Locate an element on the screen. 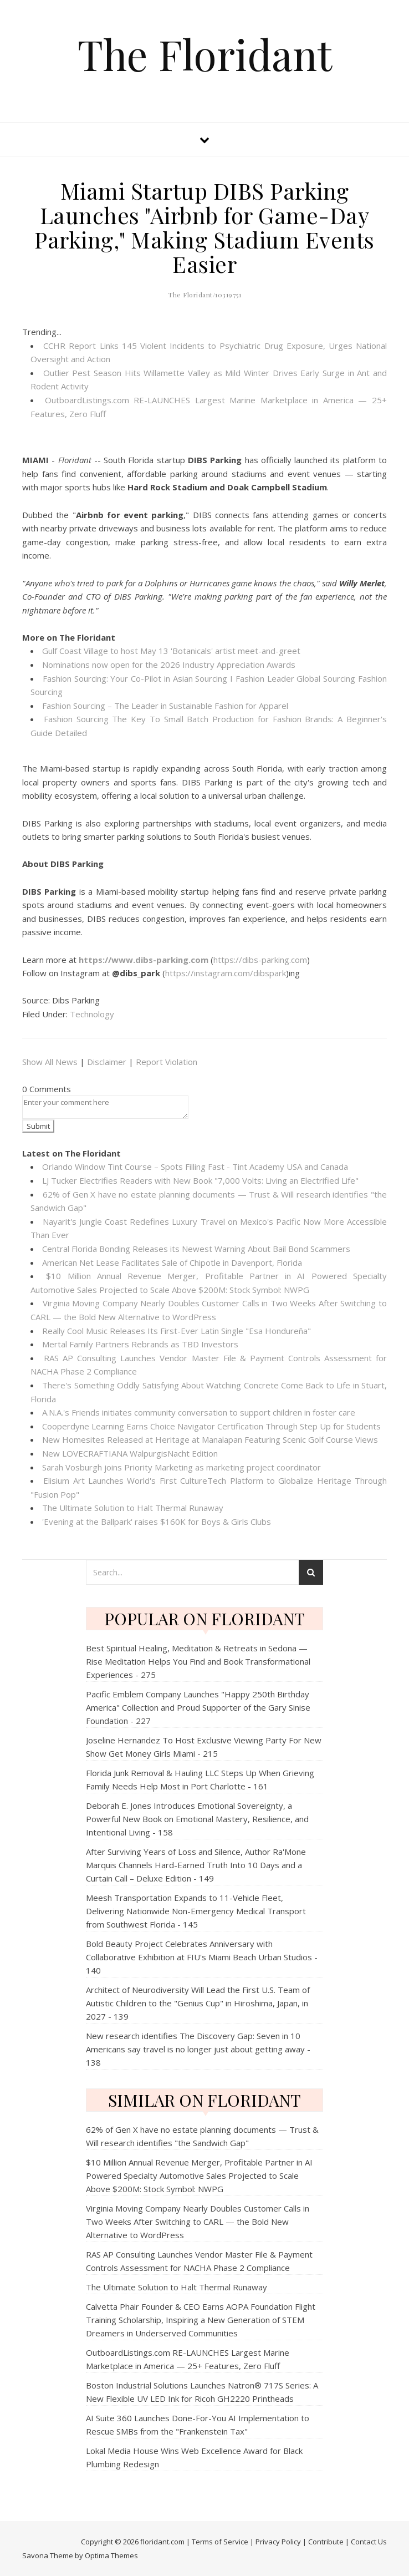  The Ultimate Solution to Halt Thermal Runaway is located at coordinates (132, 1507).